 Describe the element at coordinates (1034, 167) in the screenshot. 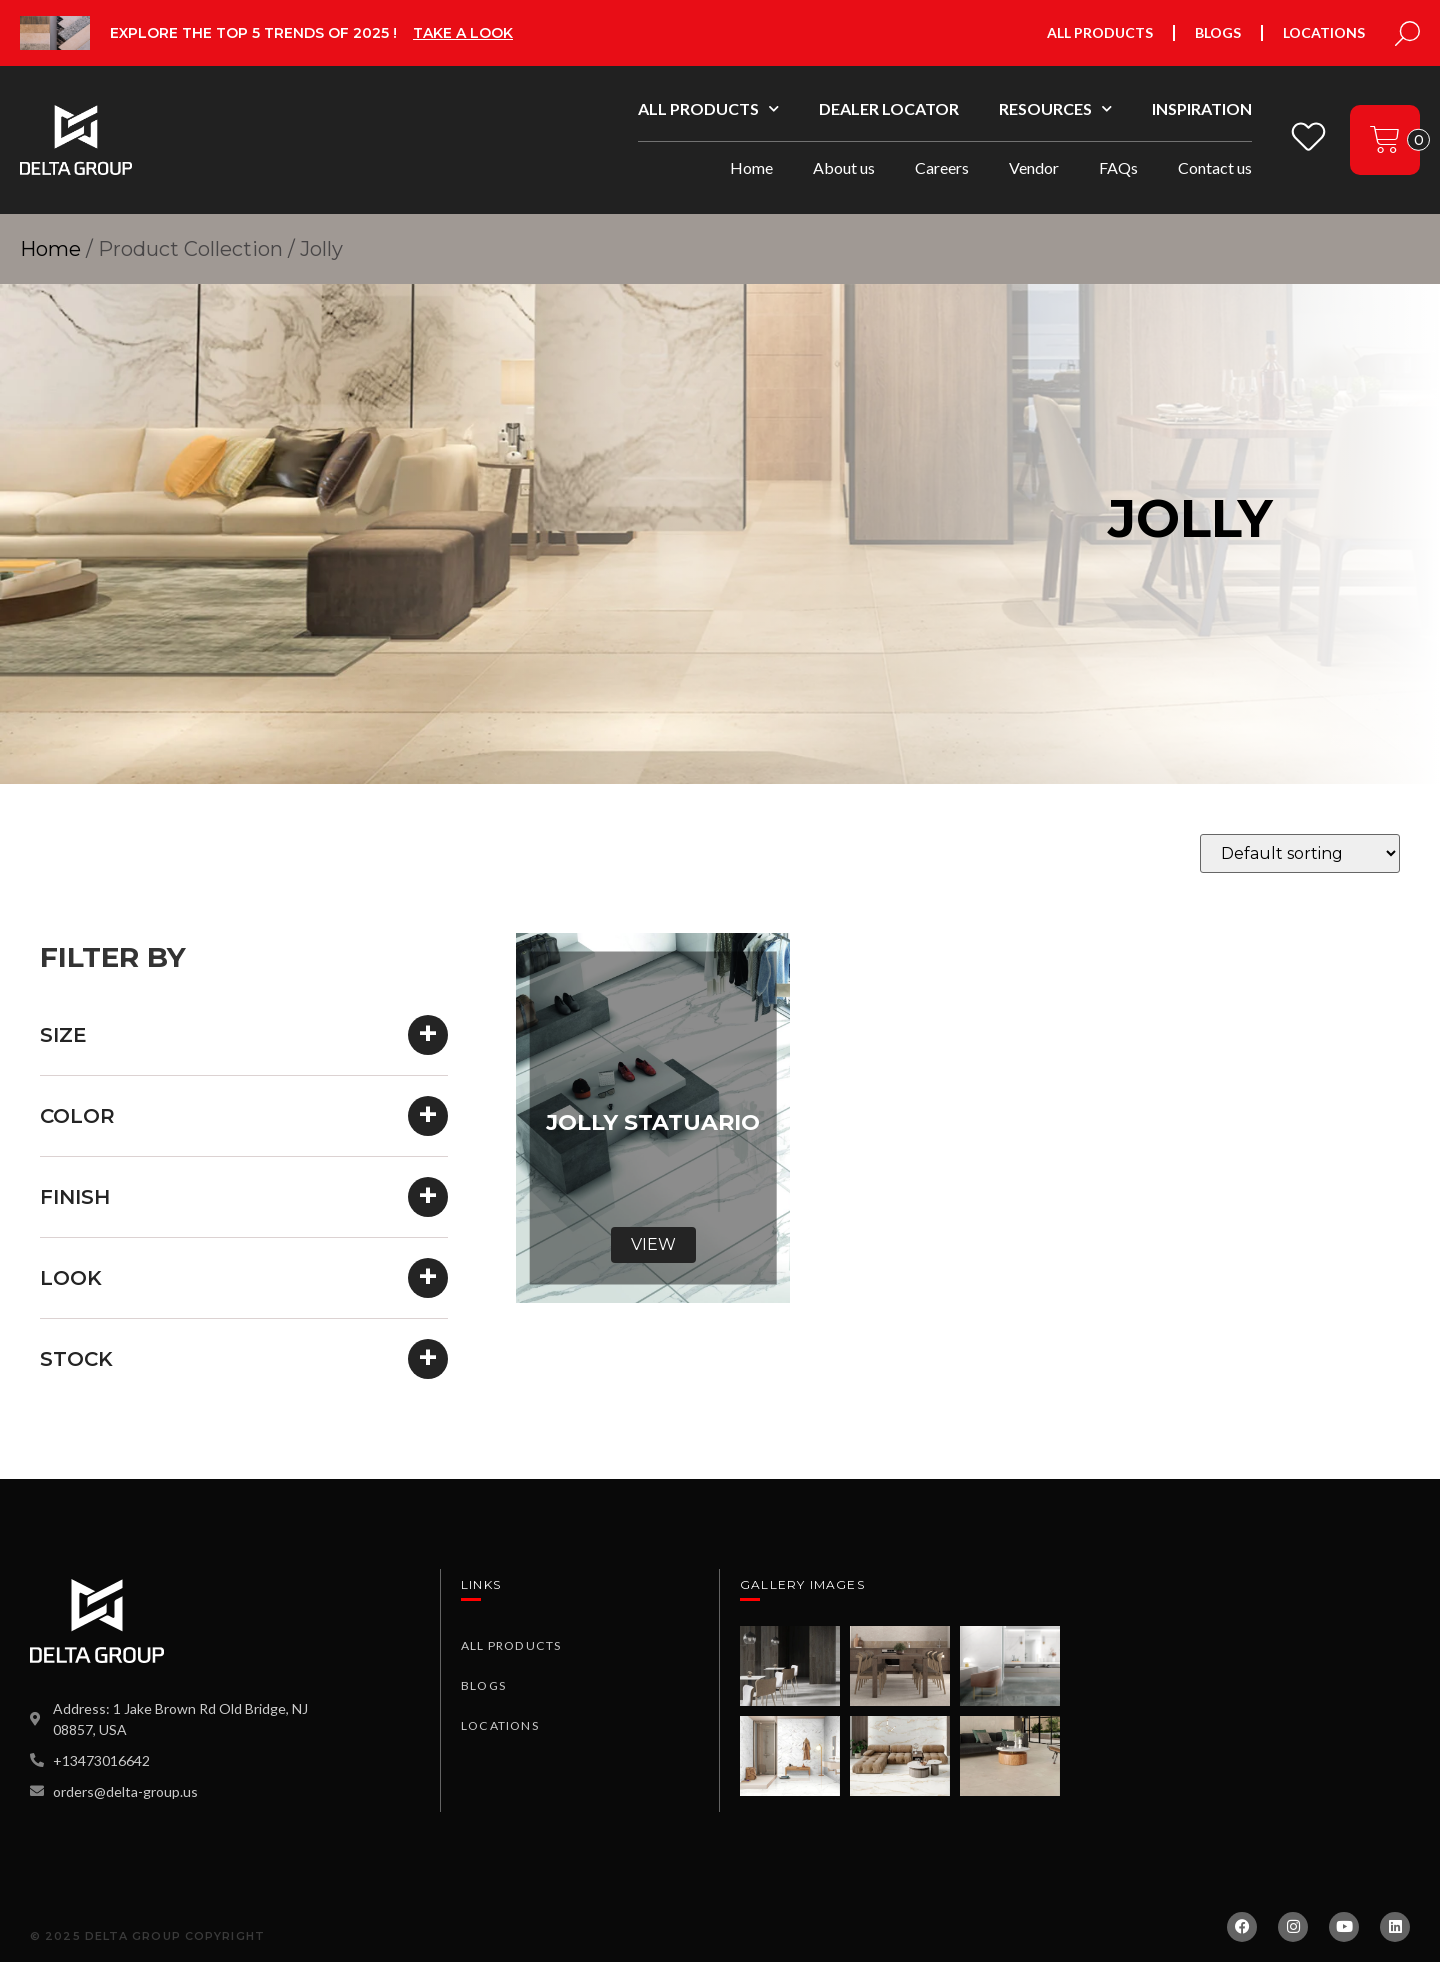

I see `Vendor` at that location.